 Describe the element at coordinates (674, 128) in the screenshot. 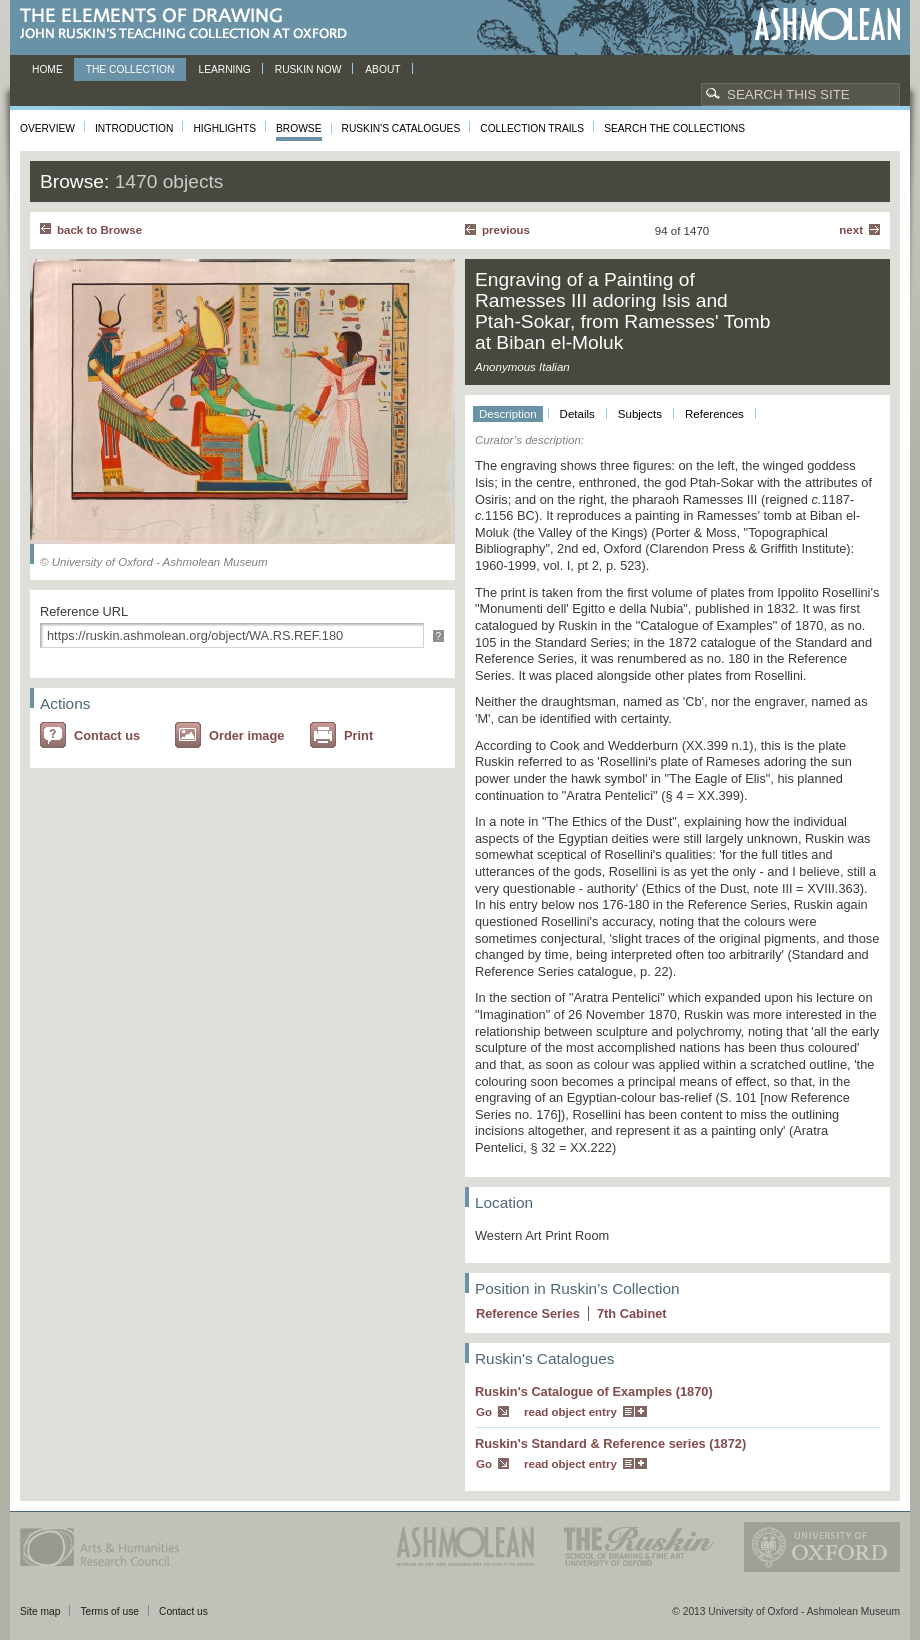

I see `Search the collections` at that location.